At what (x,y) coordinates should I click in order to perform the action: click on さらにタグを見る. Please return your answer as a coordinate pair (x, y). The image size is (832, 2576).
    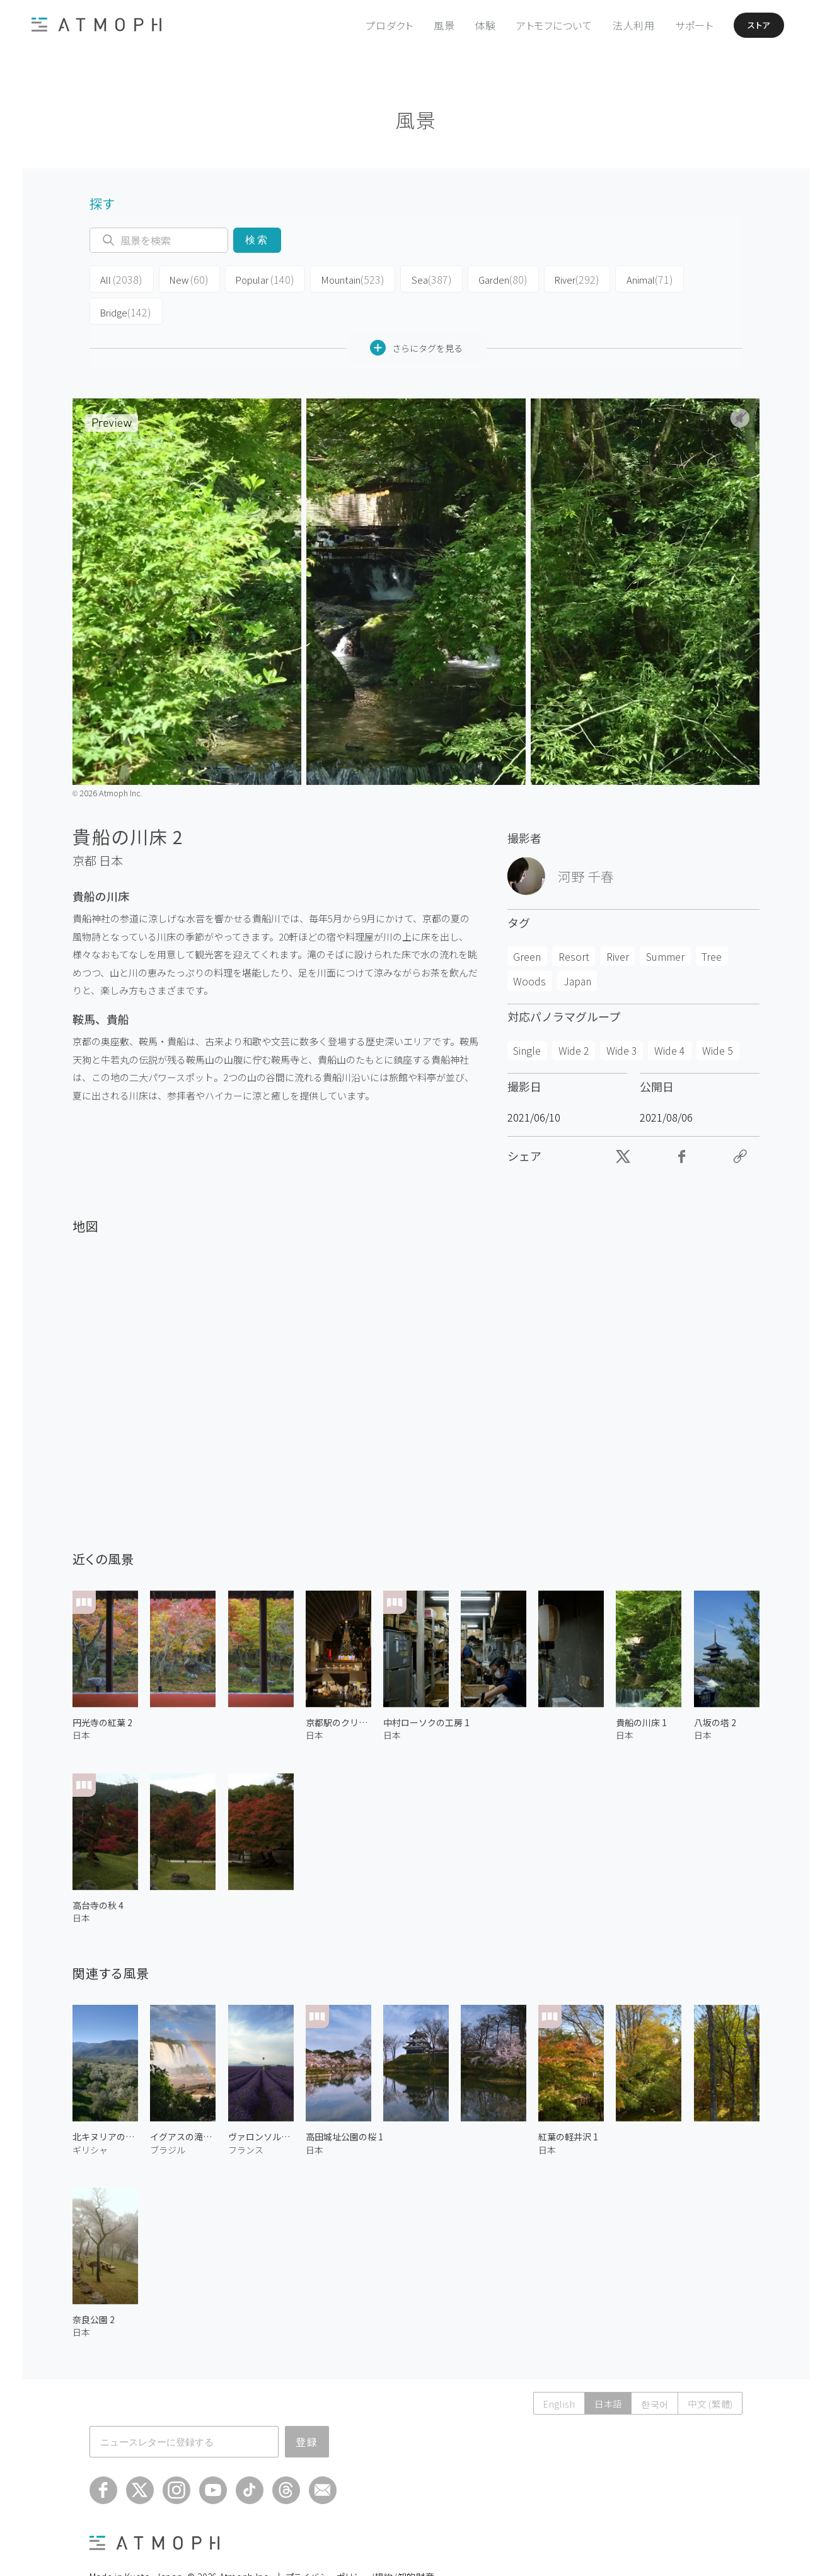
    Looking at the image, I should click on (416, 314).